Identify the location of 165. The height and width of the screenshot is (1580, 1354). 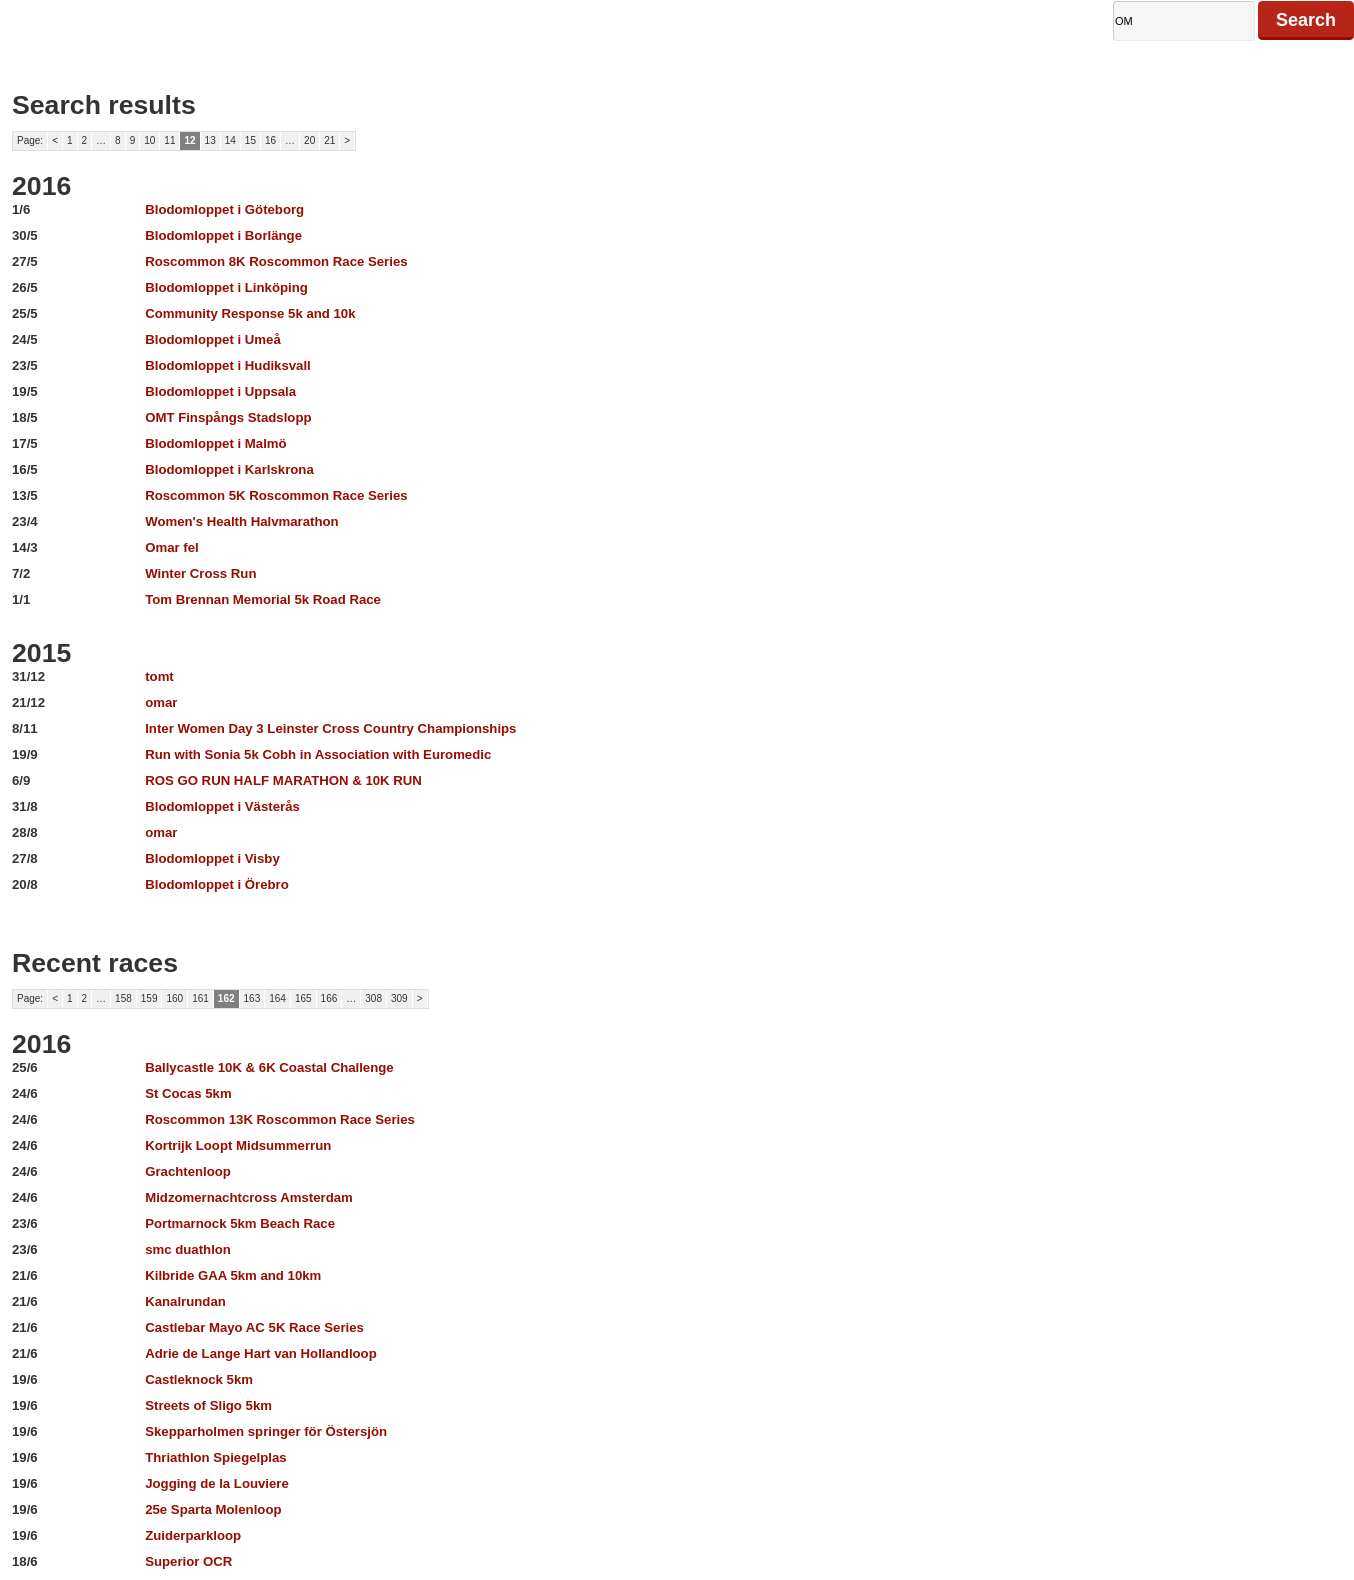
(303, 998).